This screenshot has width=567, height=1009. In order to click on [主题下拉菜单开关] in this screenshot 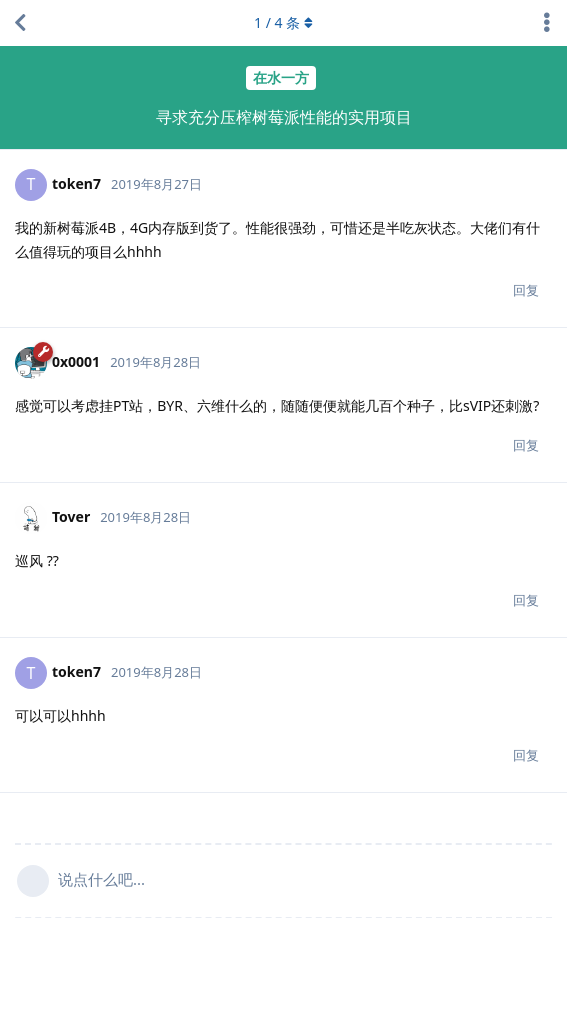, I will do `click(547, 23)`.